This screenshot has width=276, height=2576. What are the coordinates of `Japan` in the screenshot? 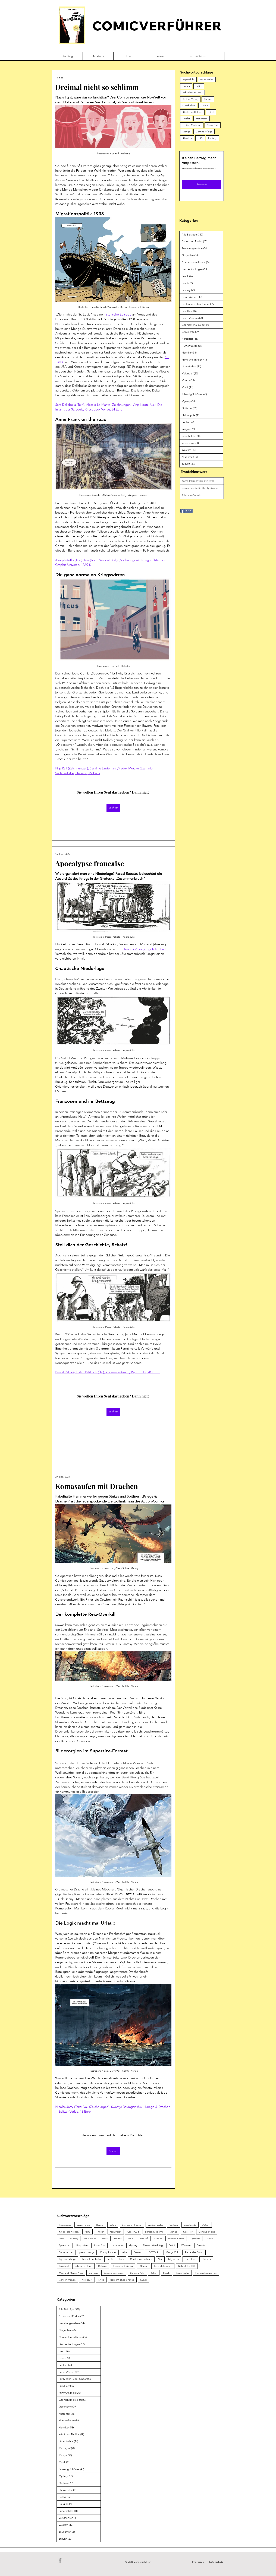 It's located at (209, 2238).